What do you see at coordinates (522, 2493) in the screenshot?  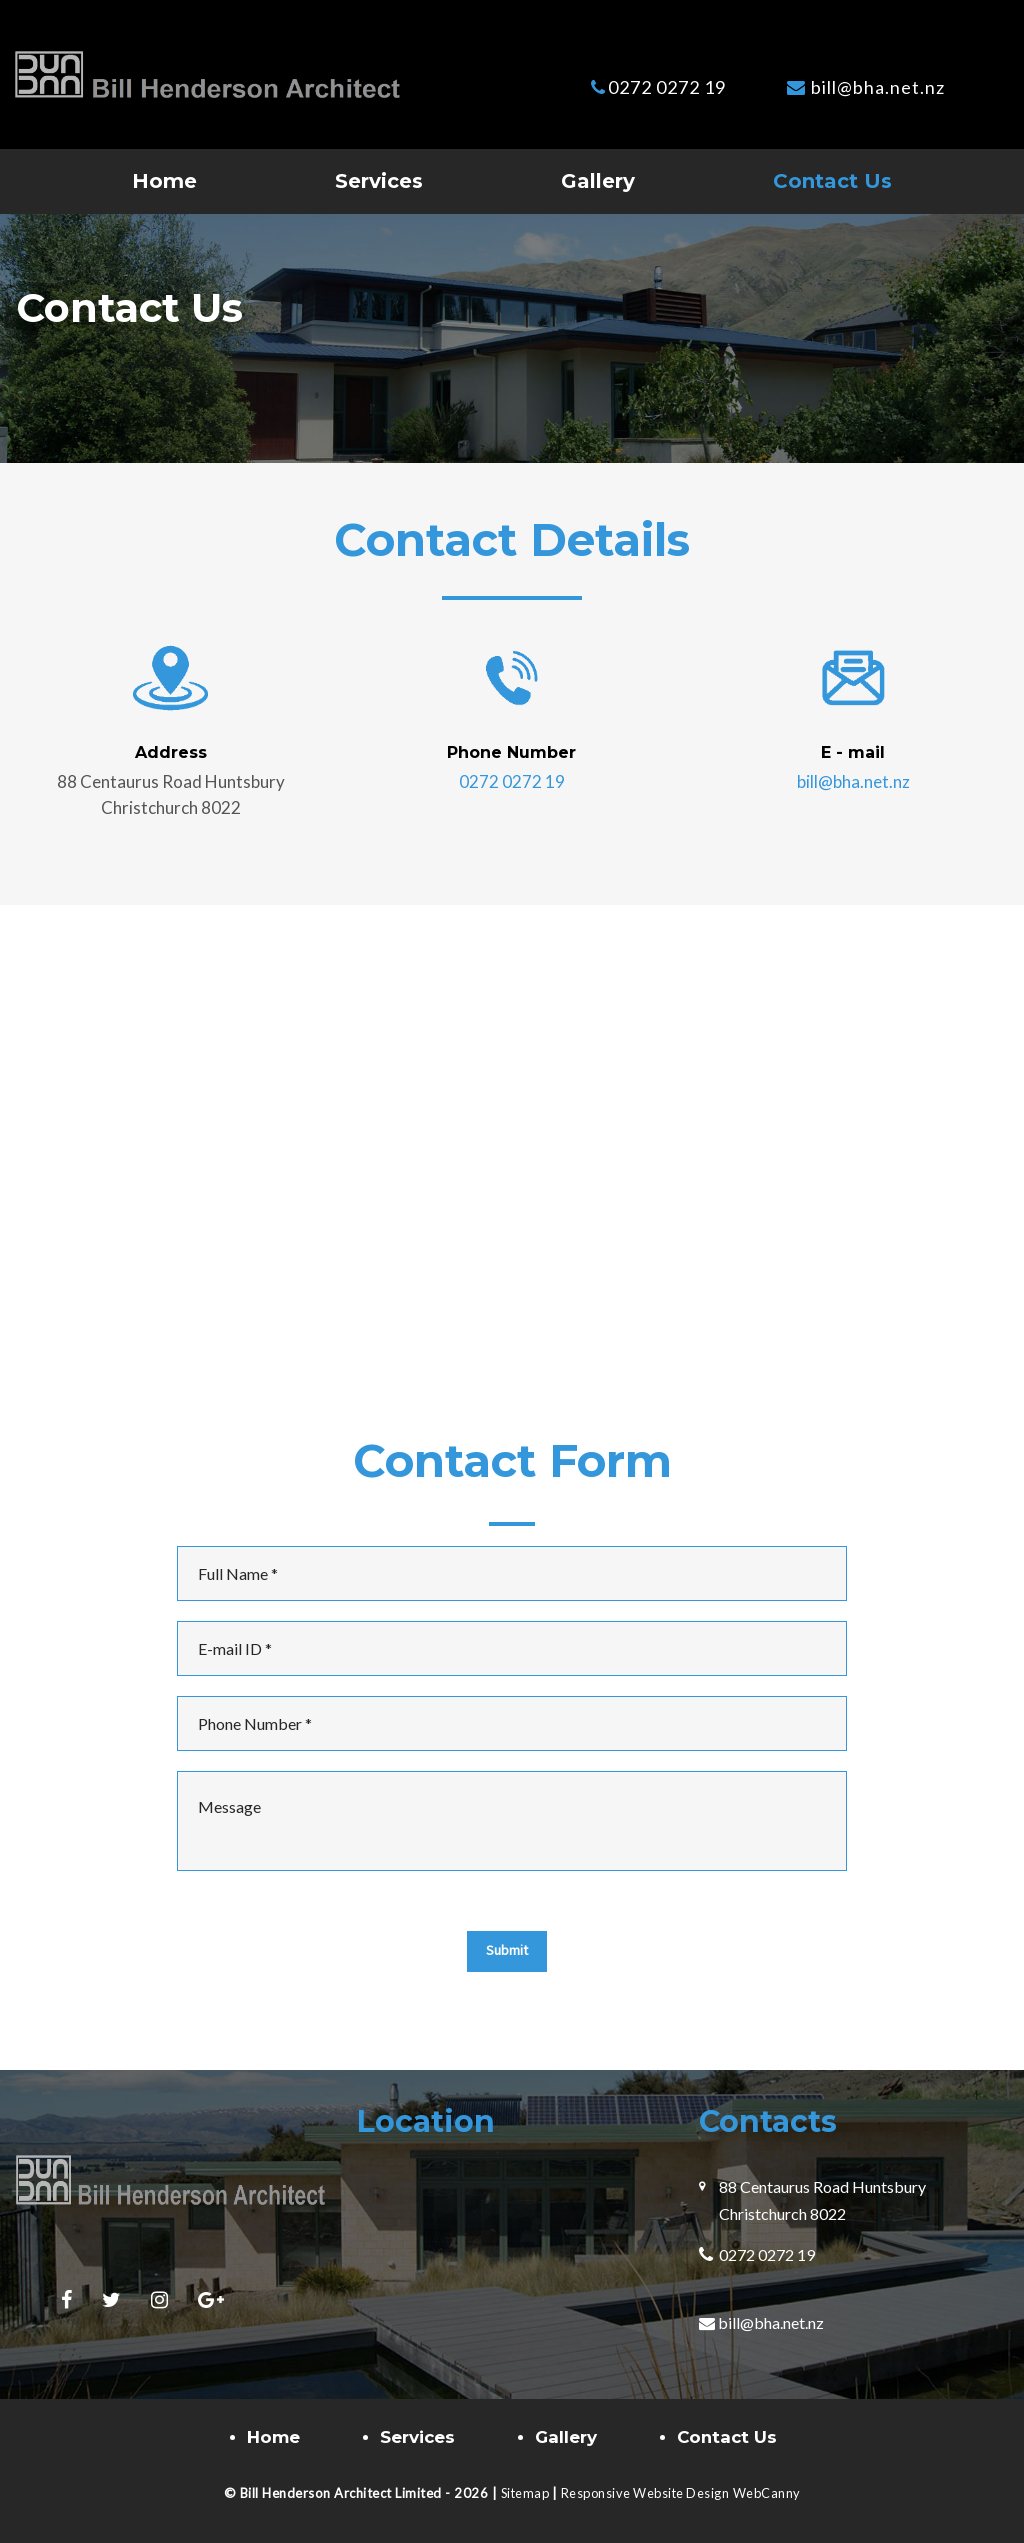 I see `Sitemap` at bounding box center [522, 2493].